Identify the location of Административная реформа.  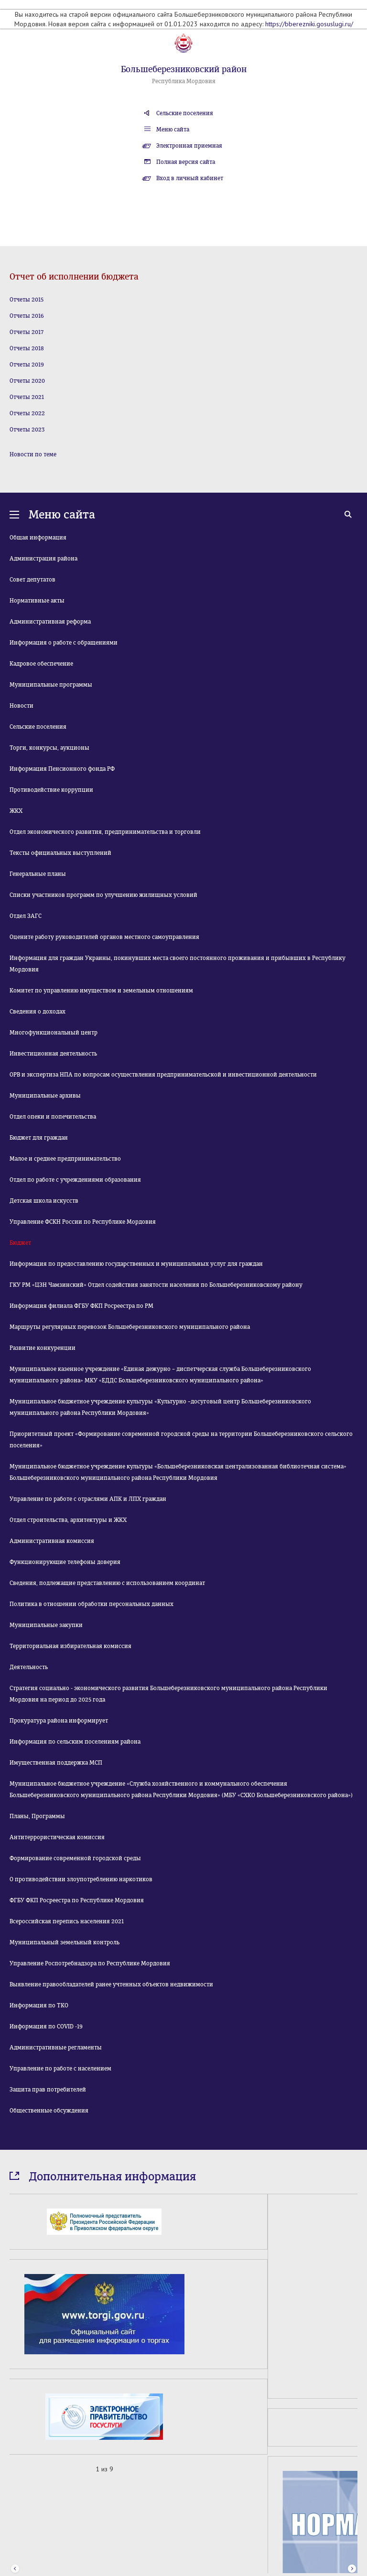
(50, 621).